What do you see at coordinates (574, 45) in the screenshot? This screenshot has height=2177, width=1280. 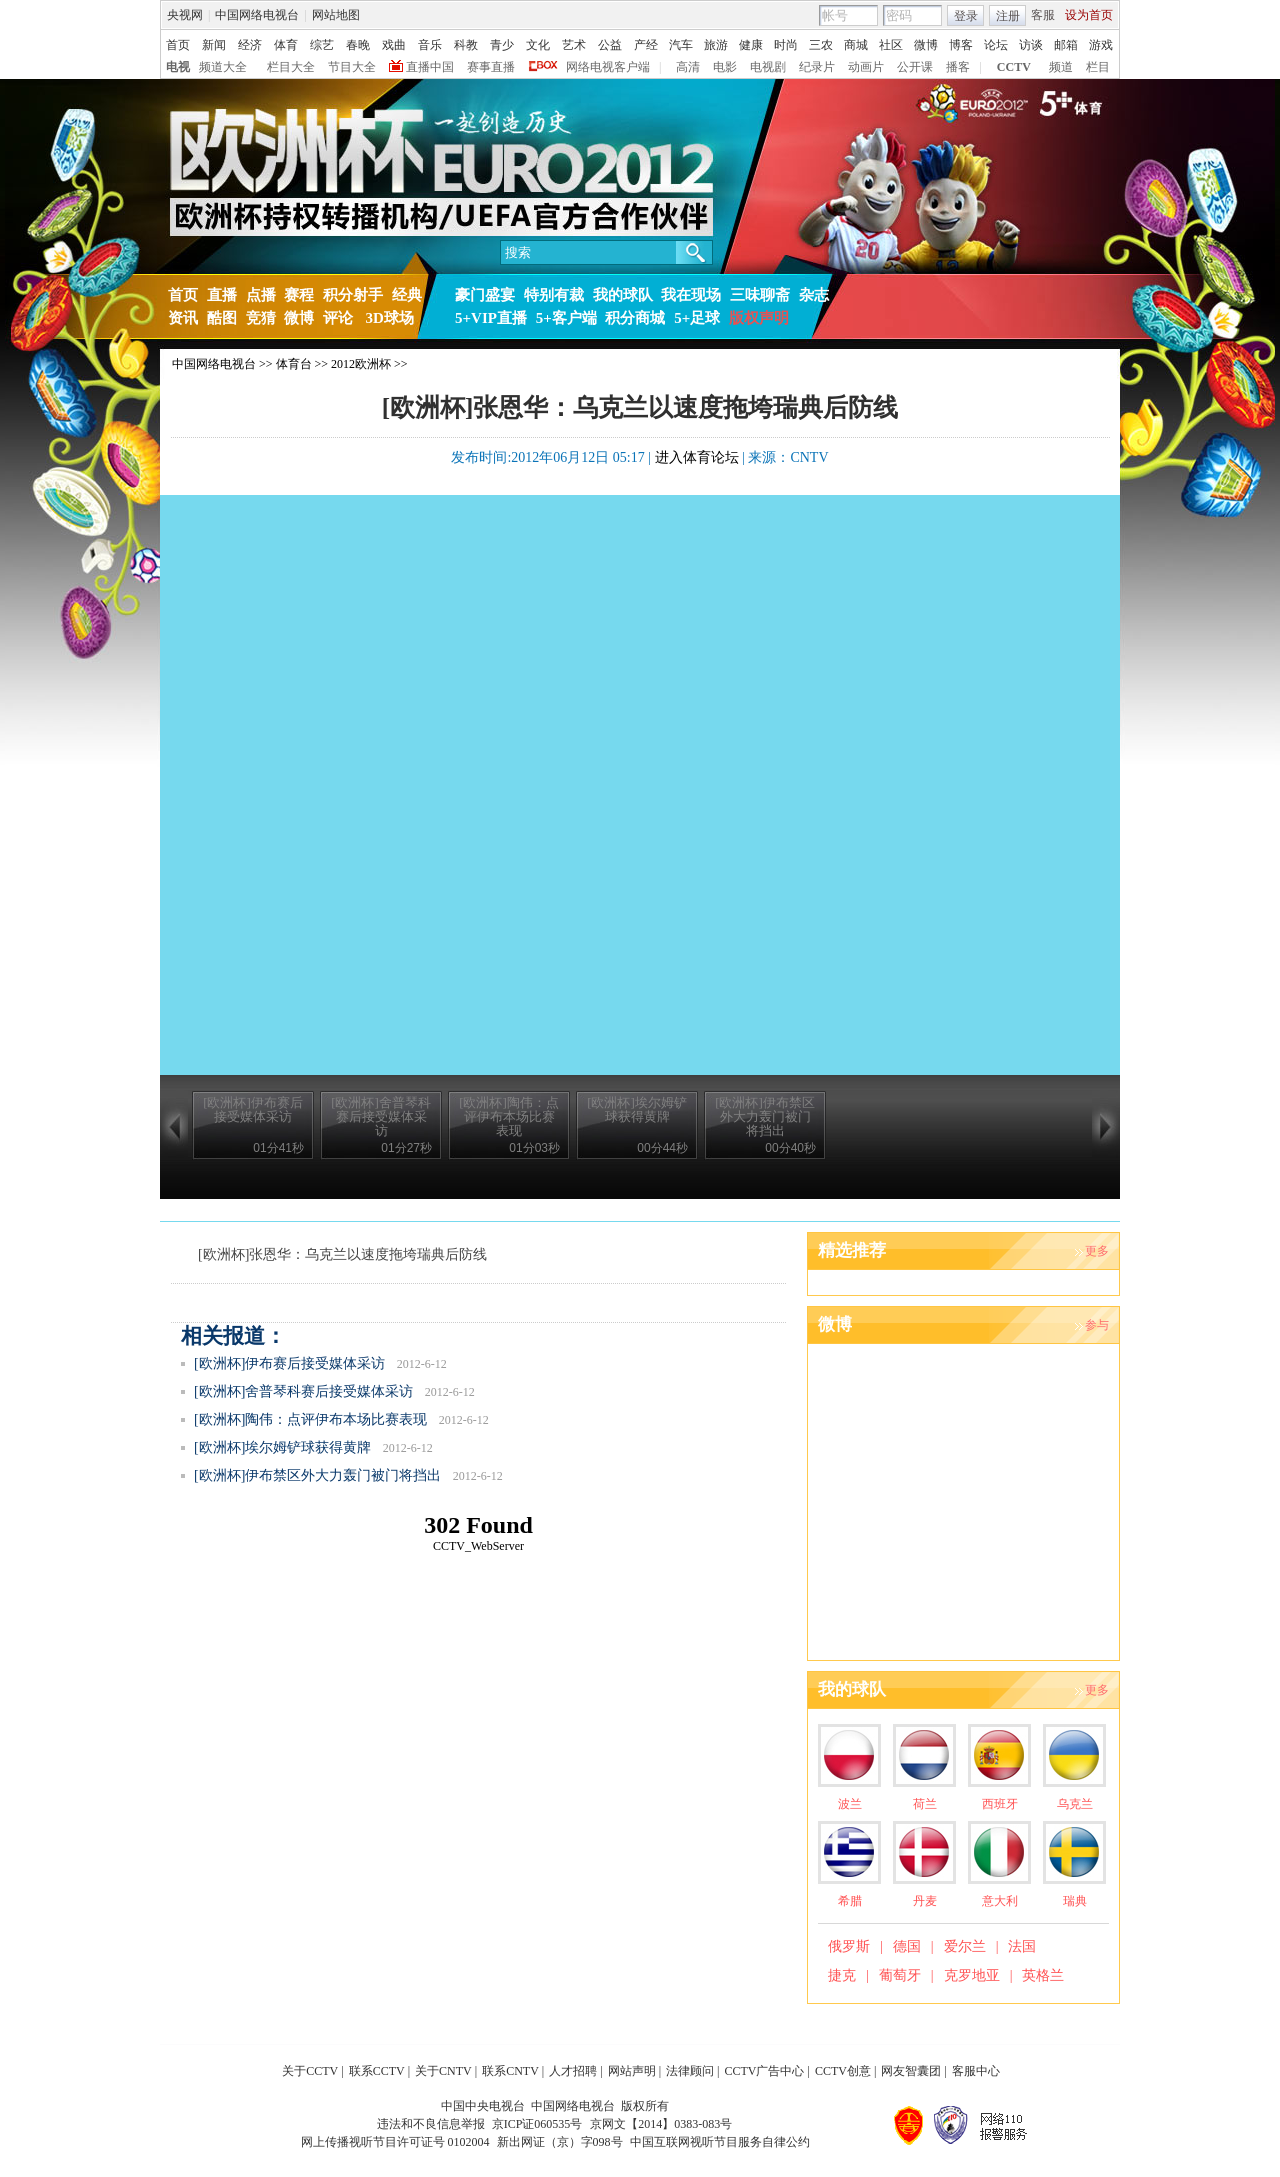 I see `艺术` at bounding box center [574, 45].